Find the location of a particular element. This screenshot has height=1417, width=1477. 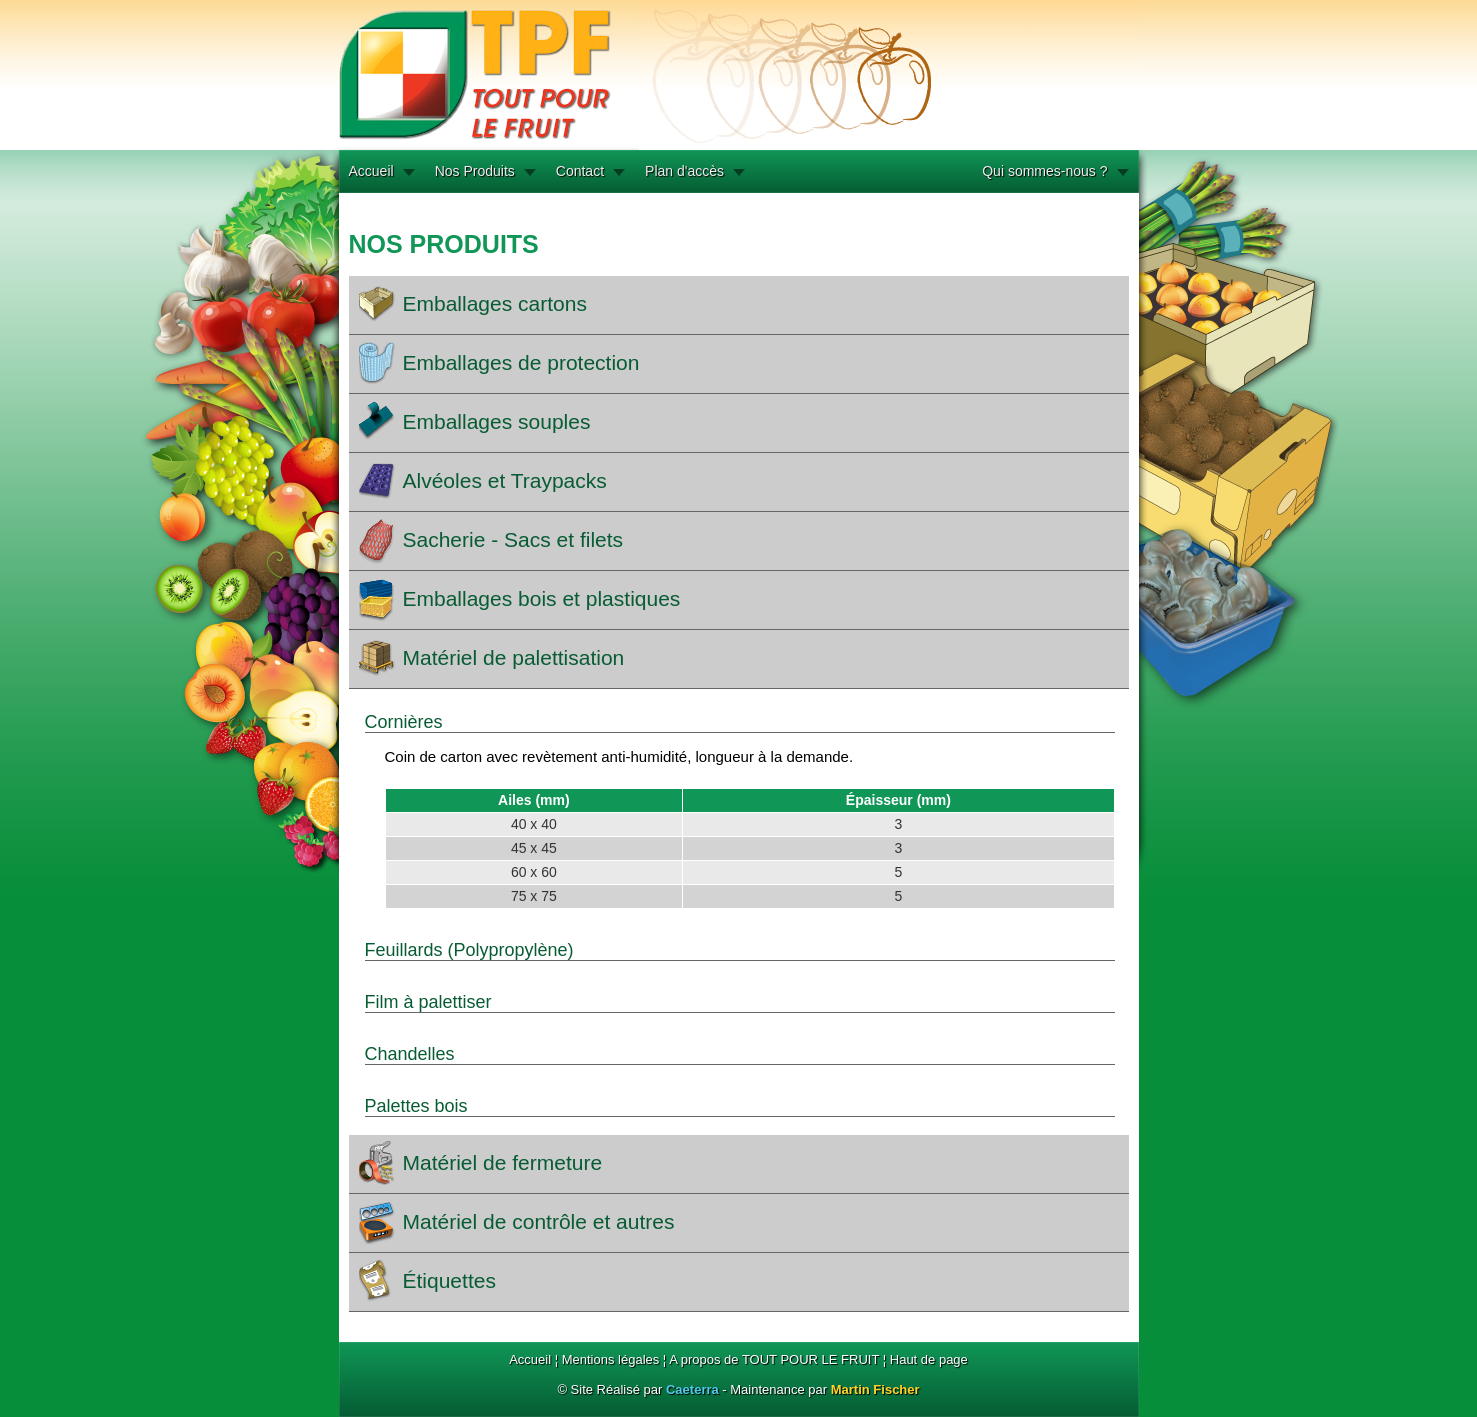

Plan d'accès is located at coordinates (684, 171).